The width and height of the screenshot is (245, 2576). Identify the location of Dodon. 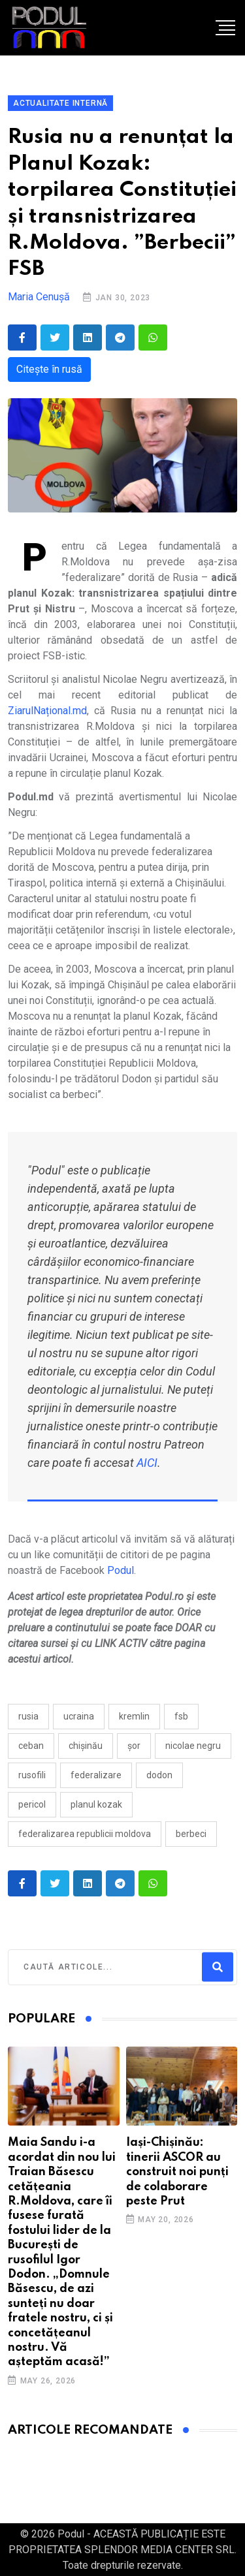
(159, 1775).